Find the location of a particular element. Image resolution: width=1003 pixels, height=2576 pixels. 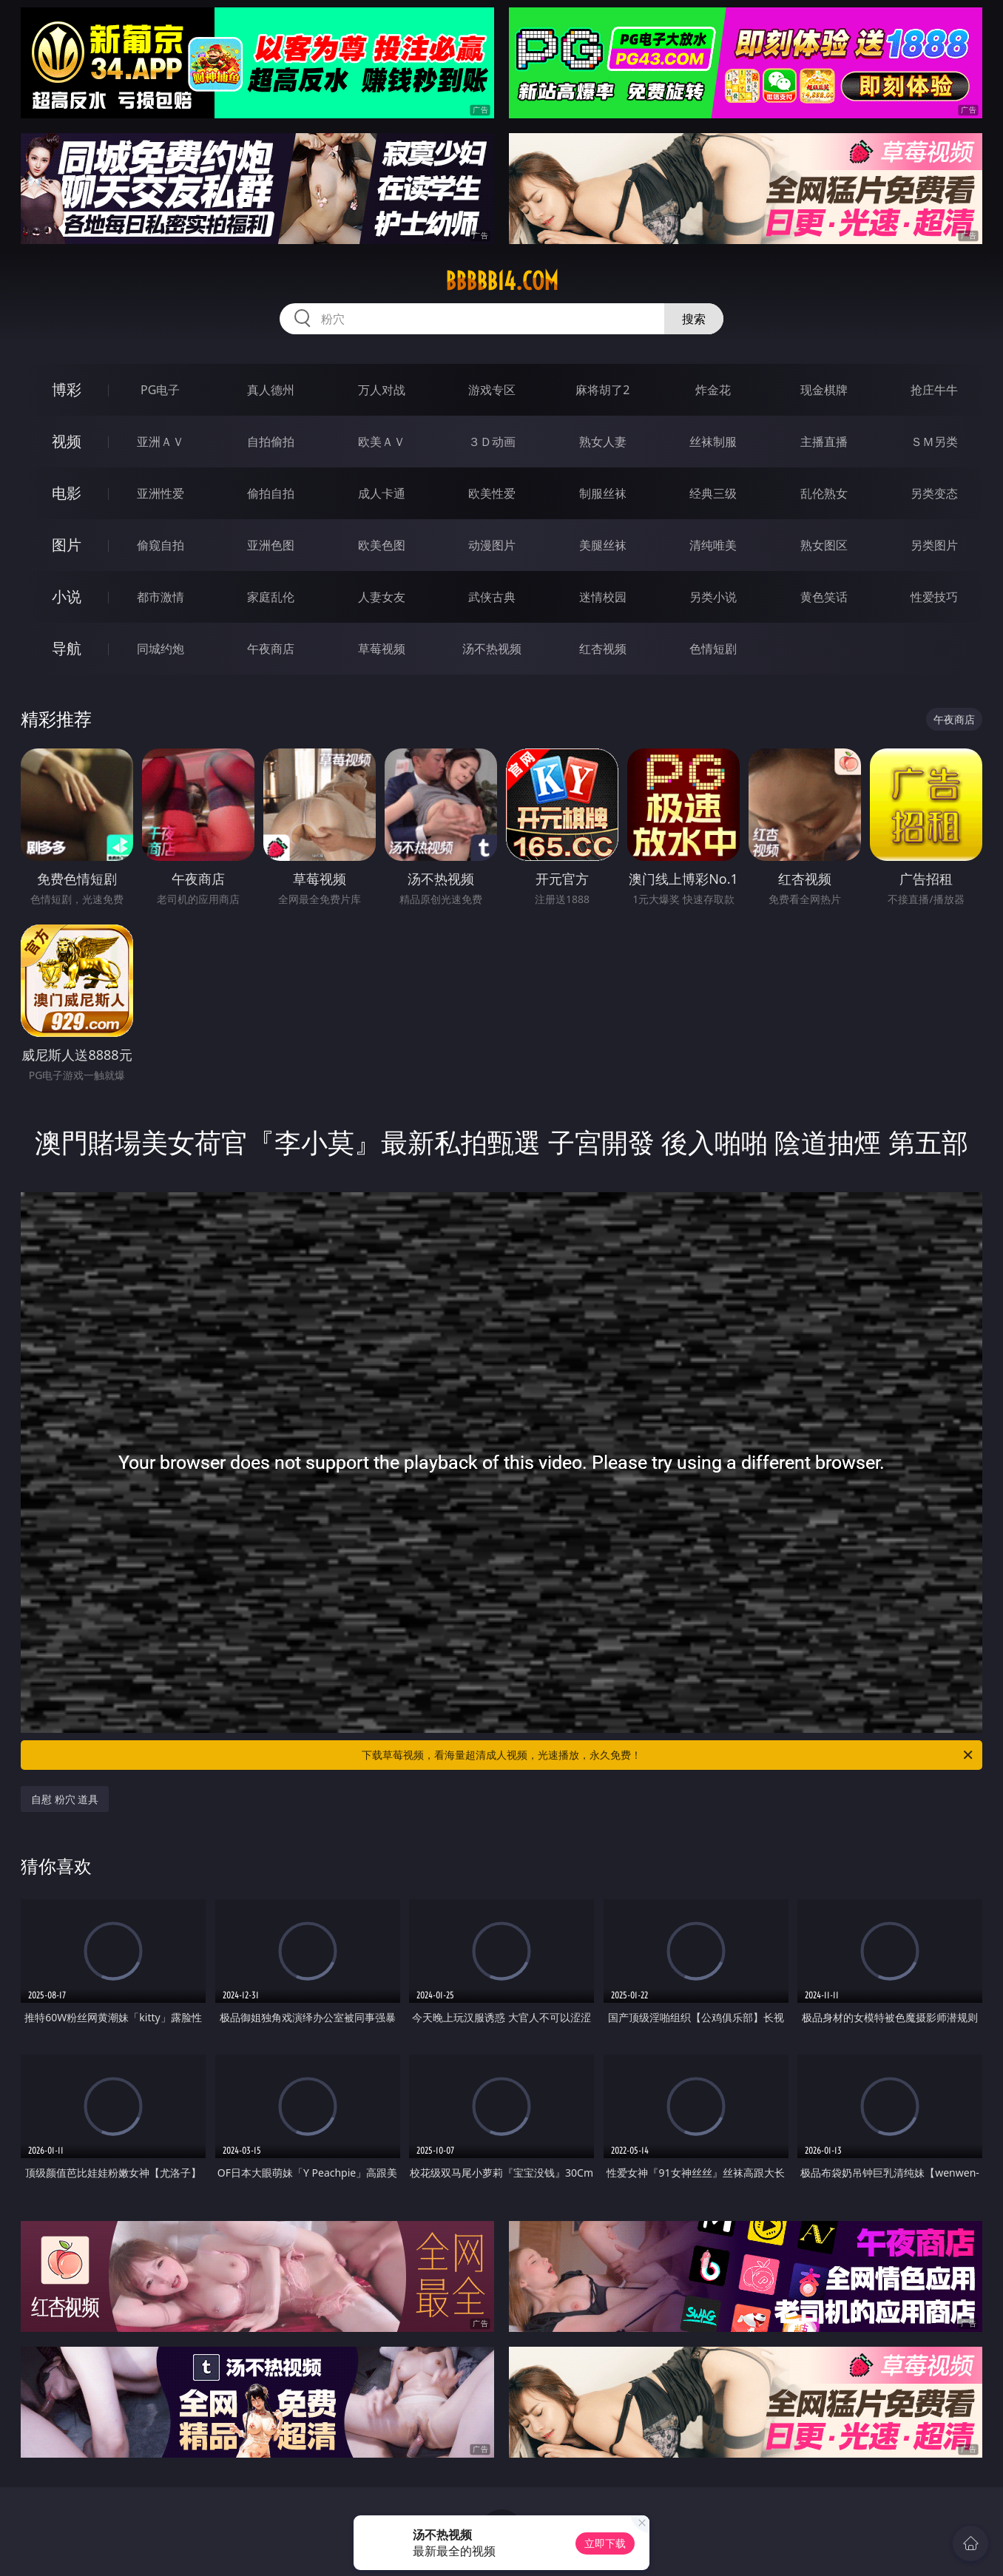

自慰 粉穴 道具 is located at coordinates (64, 1799).